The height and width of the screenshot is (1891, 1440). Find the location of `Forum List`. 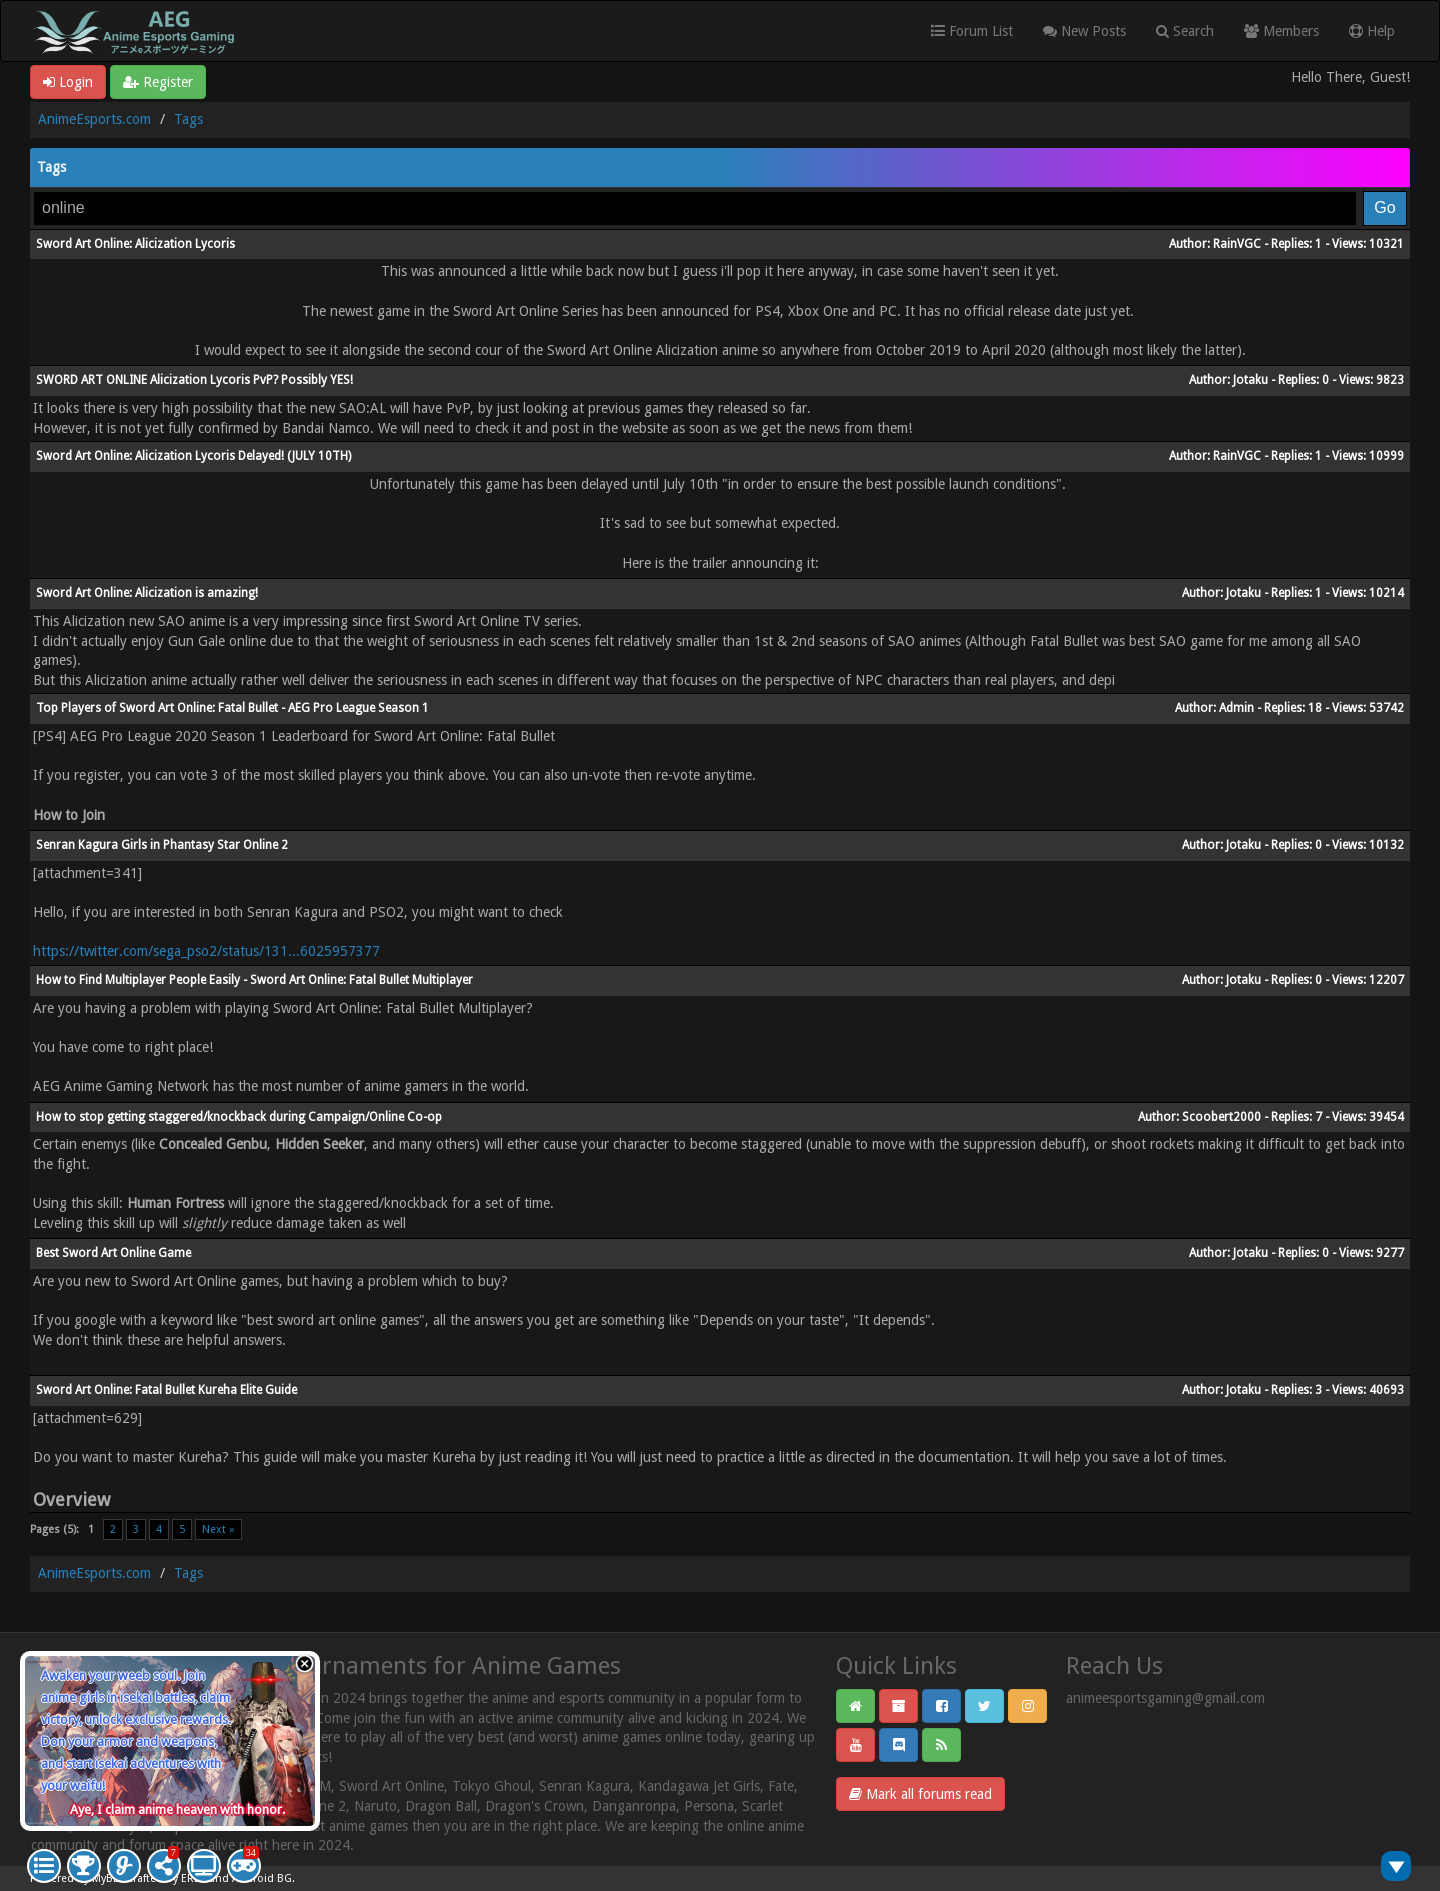

Forum List is located at coordinates (972, 31).